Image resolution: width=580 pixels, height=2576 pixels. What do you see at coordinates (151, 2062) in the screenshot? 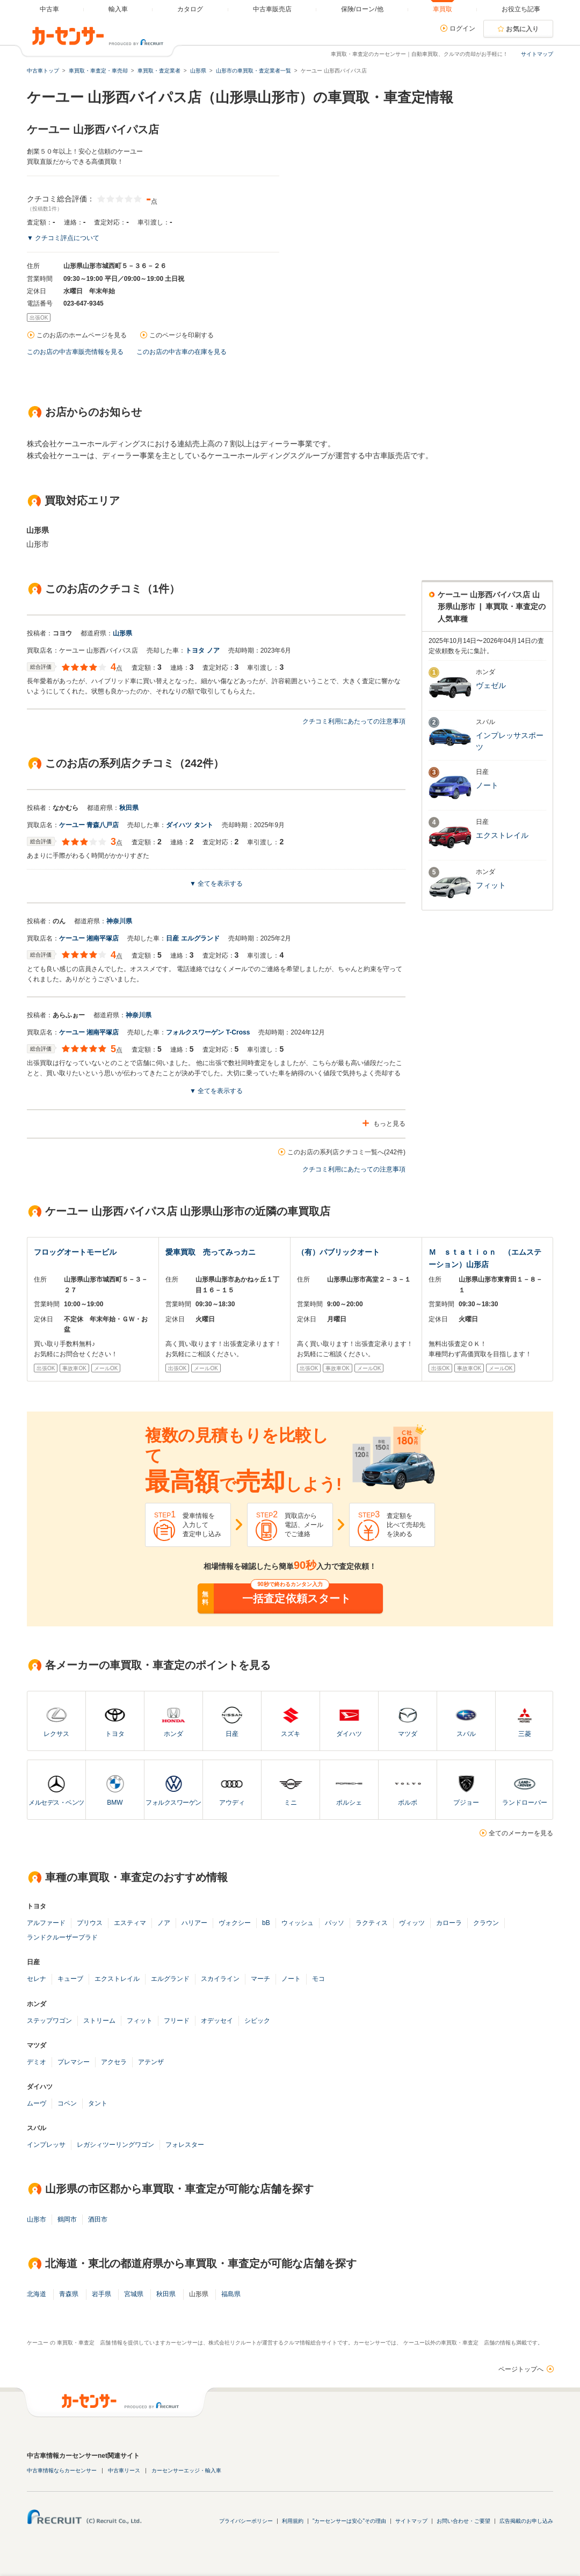
I see `アテンザ` at bounding box center [151, 2062].